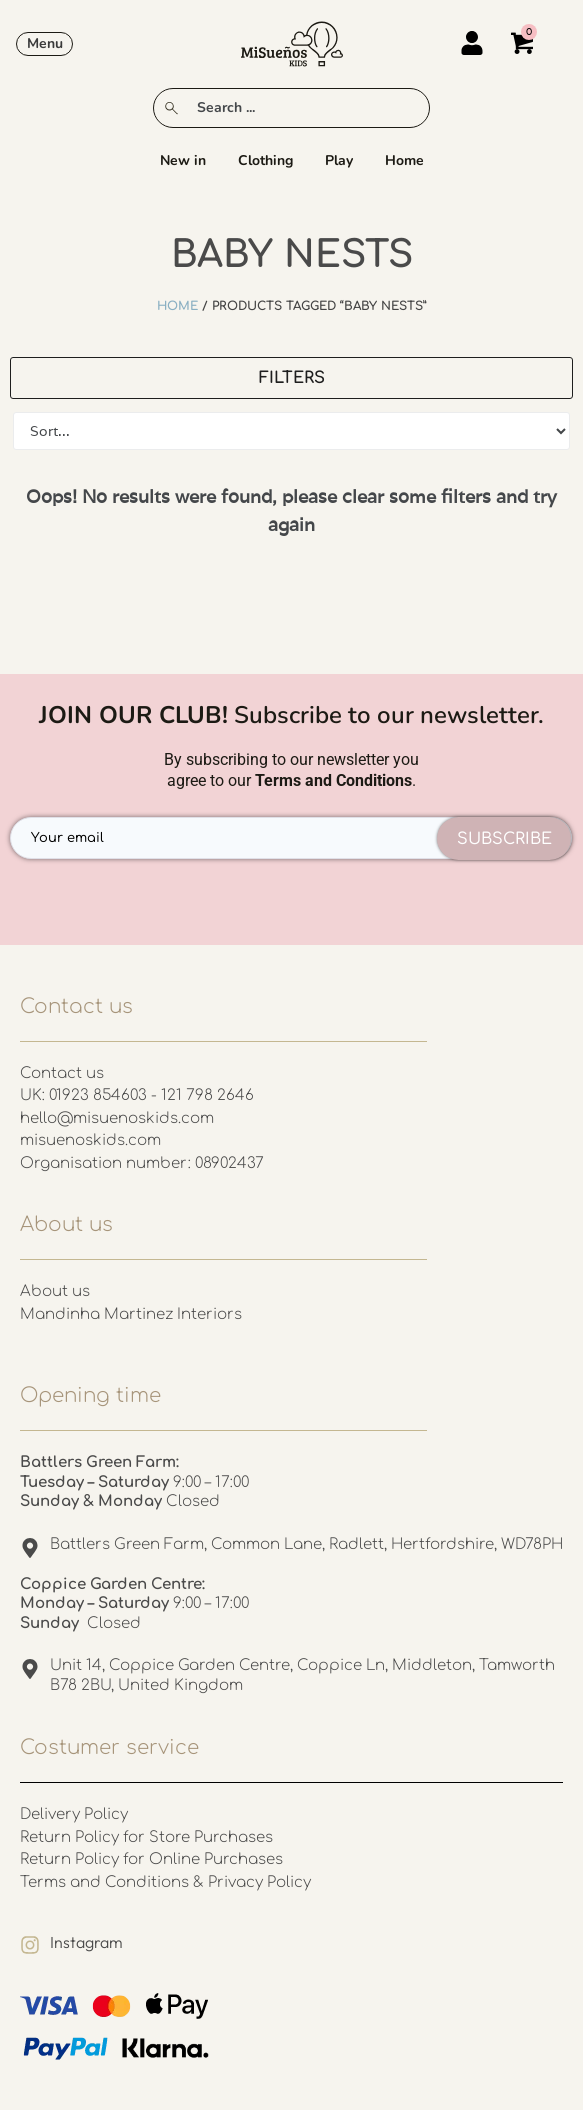 The height and width of the screenshot is (2110, 583). I want to click on Home, so click(404, 160).